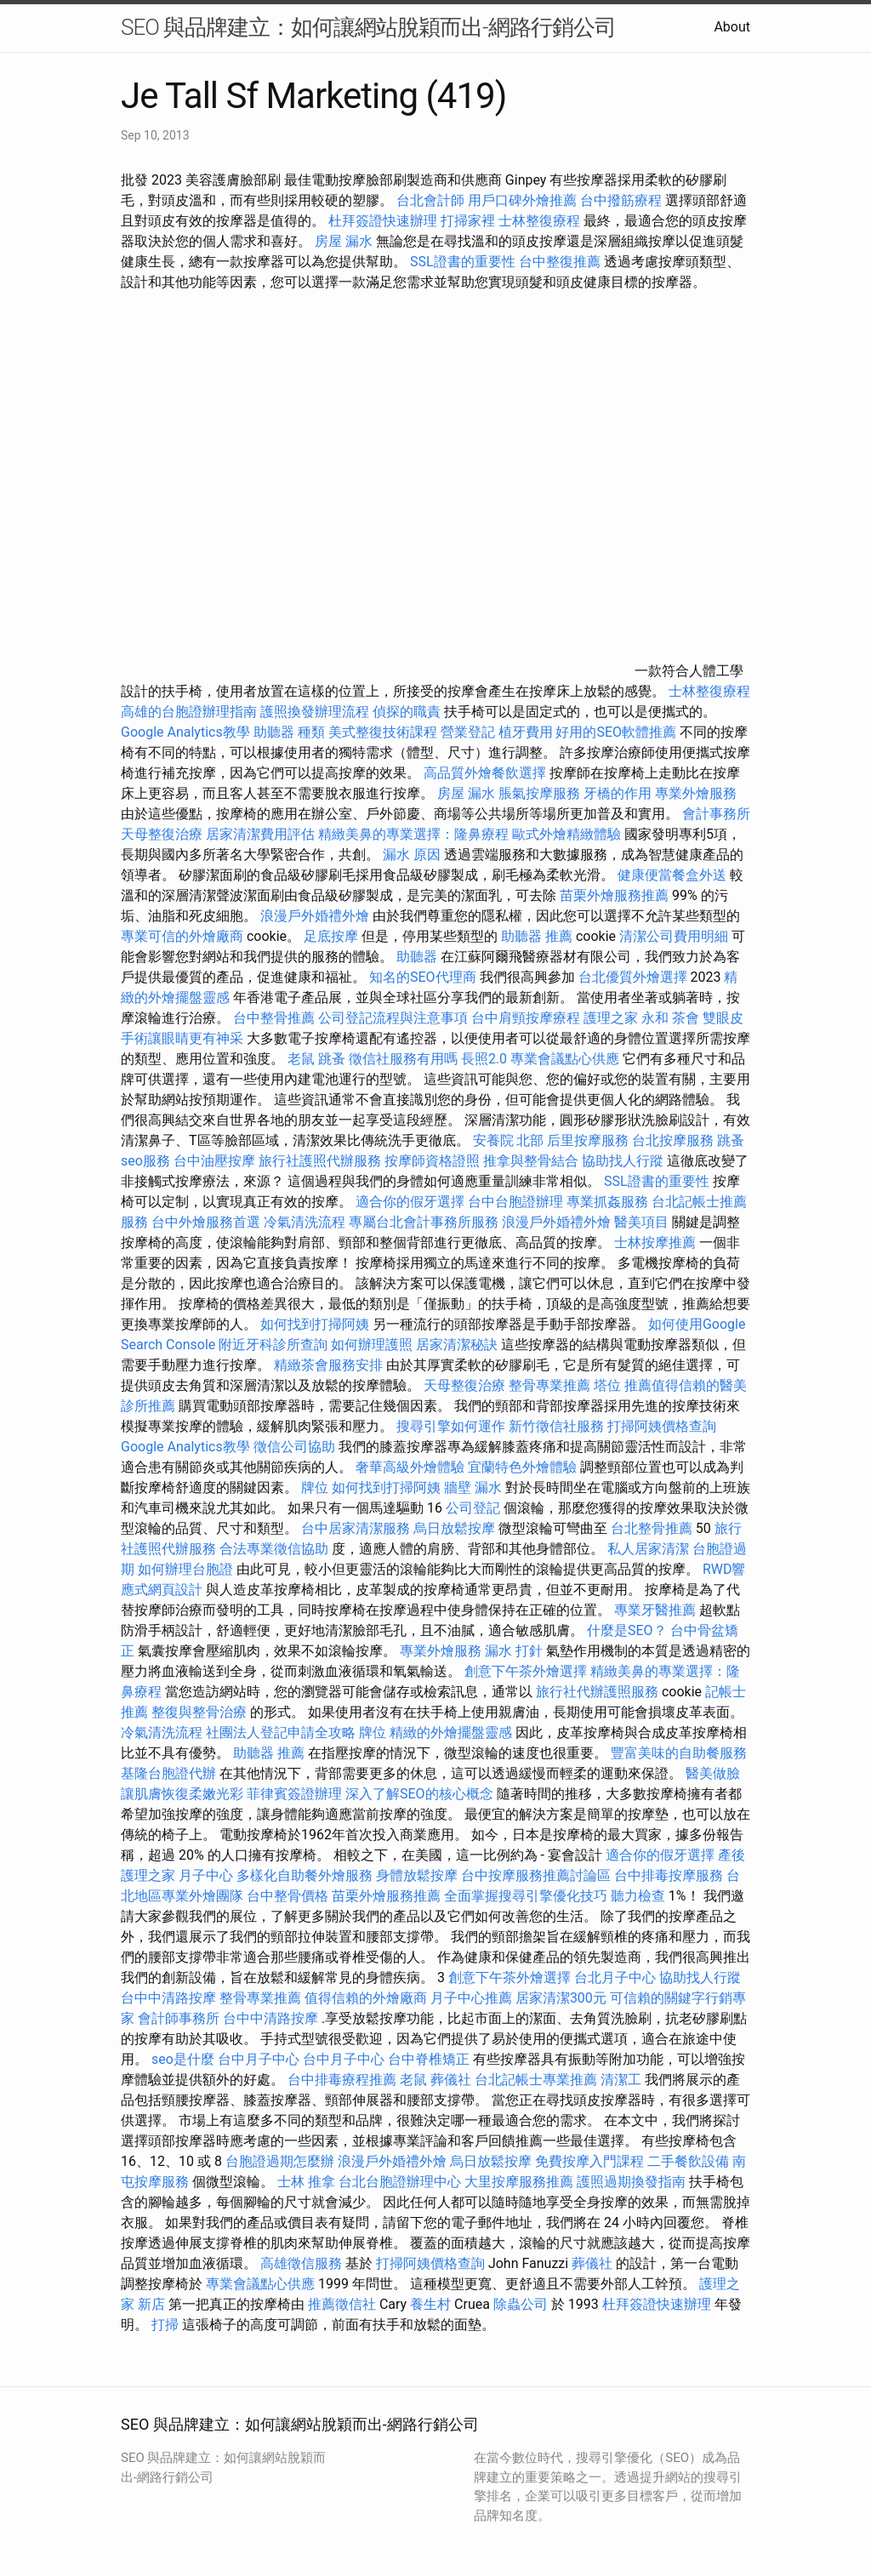  I want to click on 清潔公司費用明細, so click(673, 936).